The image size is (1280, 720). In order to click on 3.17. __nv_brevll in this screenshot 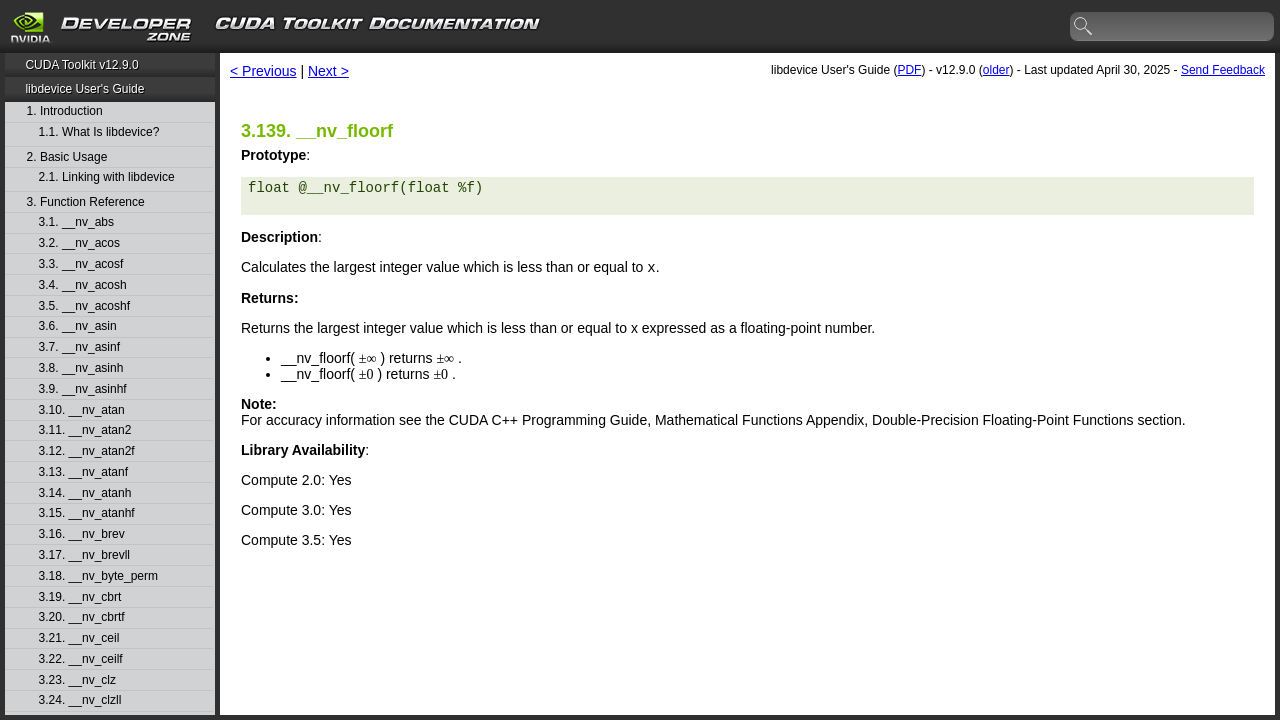, I will do `click(84, 555)`.